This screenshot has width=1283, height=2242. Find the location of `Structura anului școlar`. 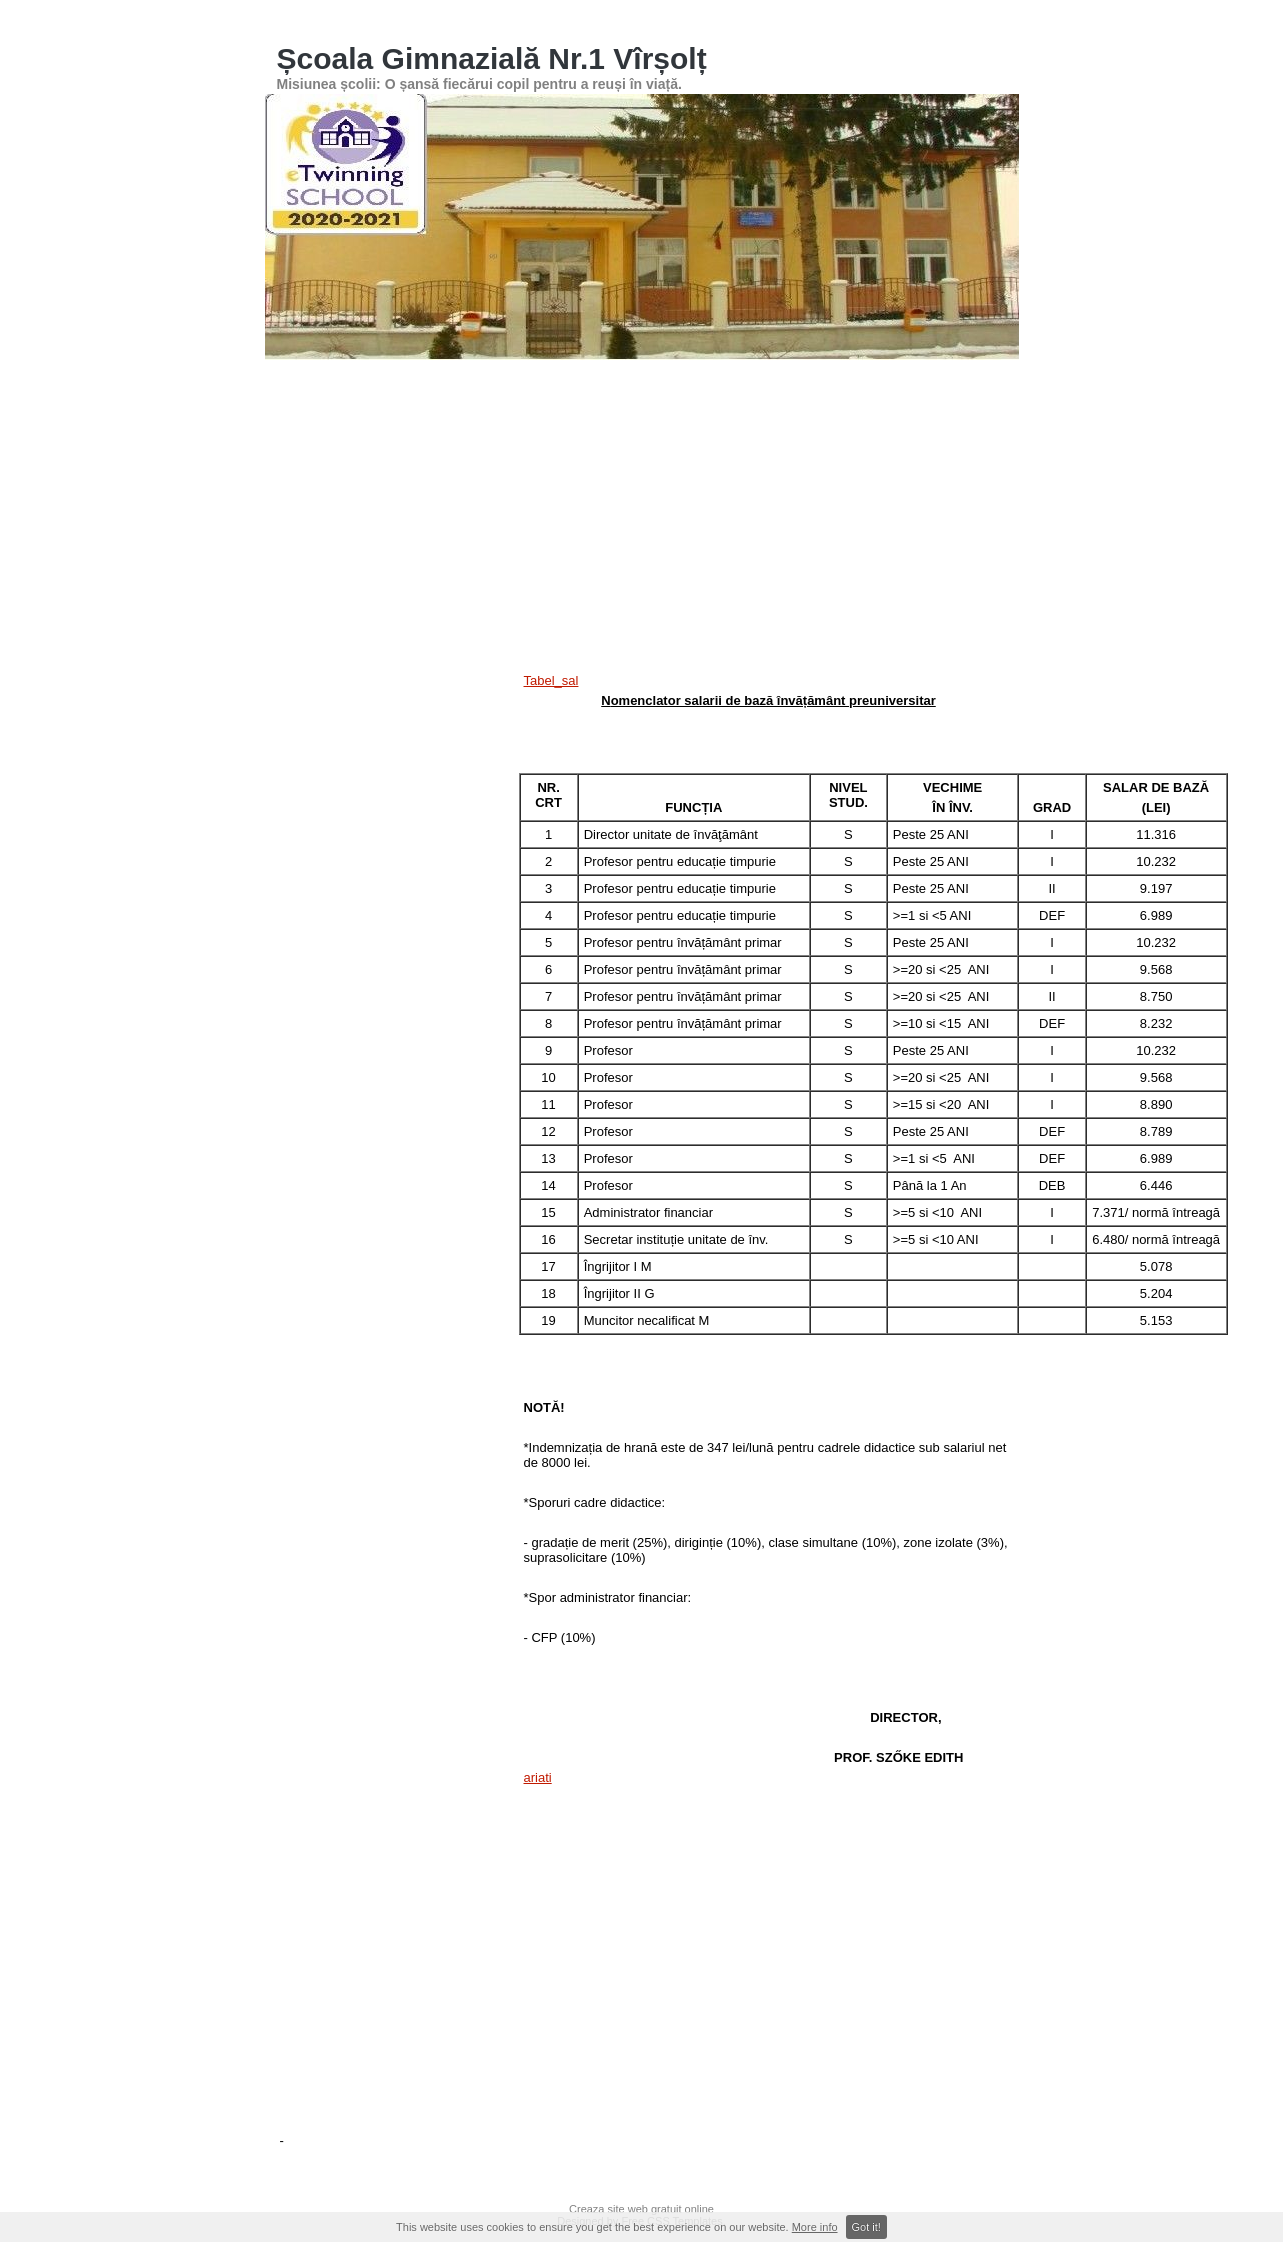

Structura anului școlar is located at coordinates (625, 447).